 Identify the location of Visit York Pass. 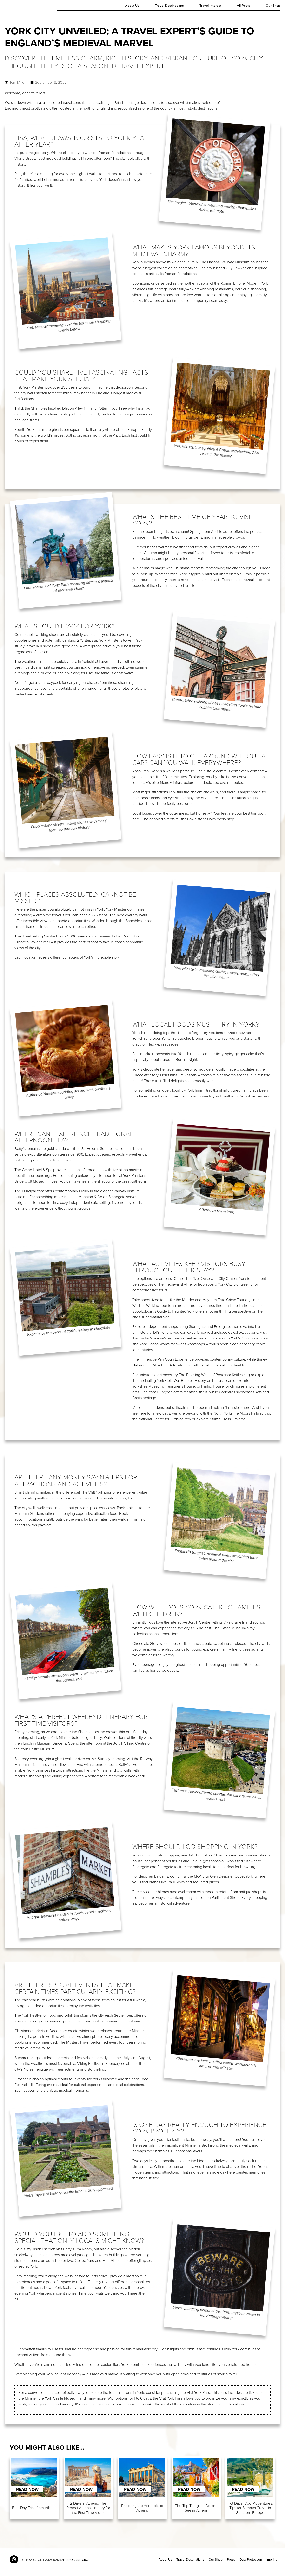
(198, 2395).